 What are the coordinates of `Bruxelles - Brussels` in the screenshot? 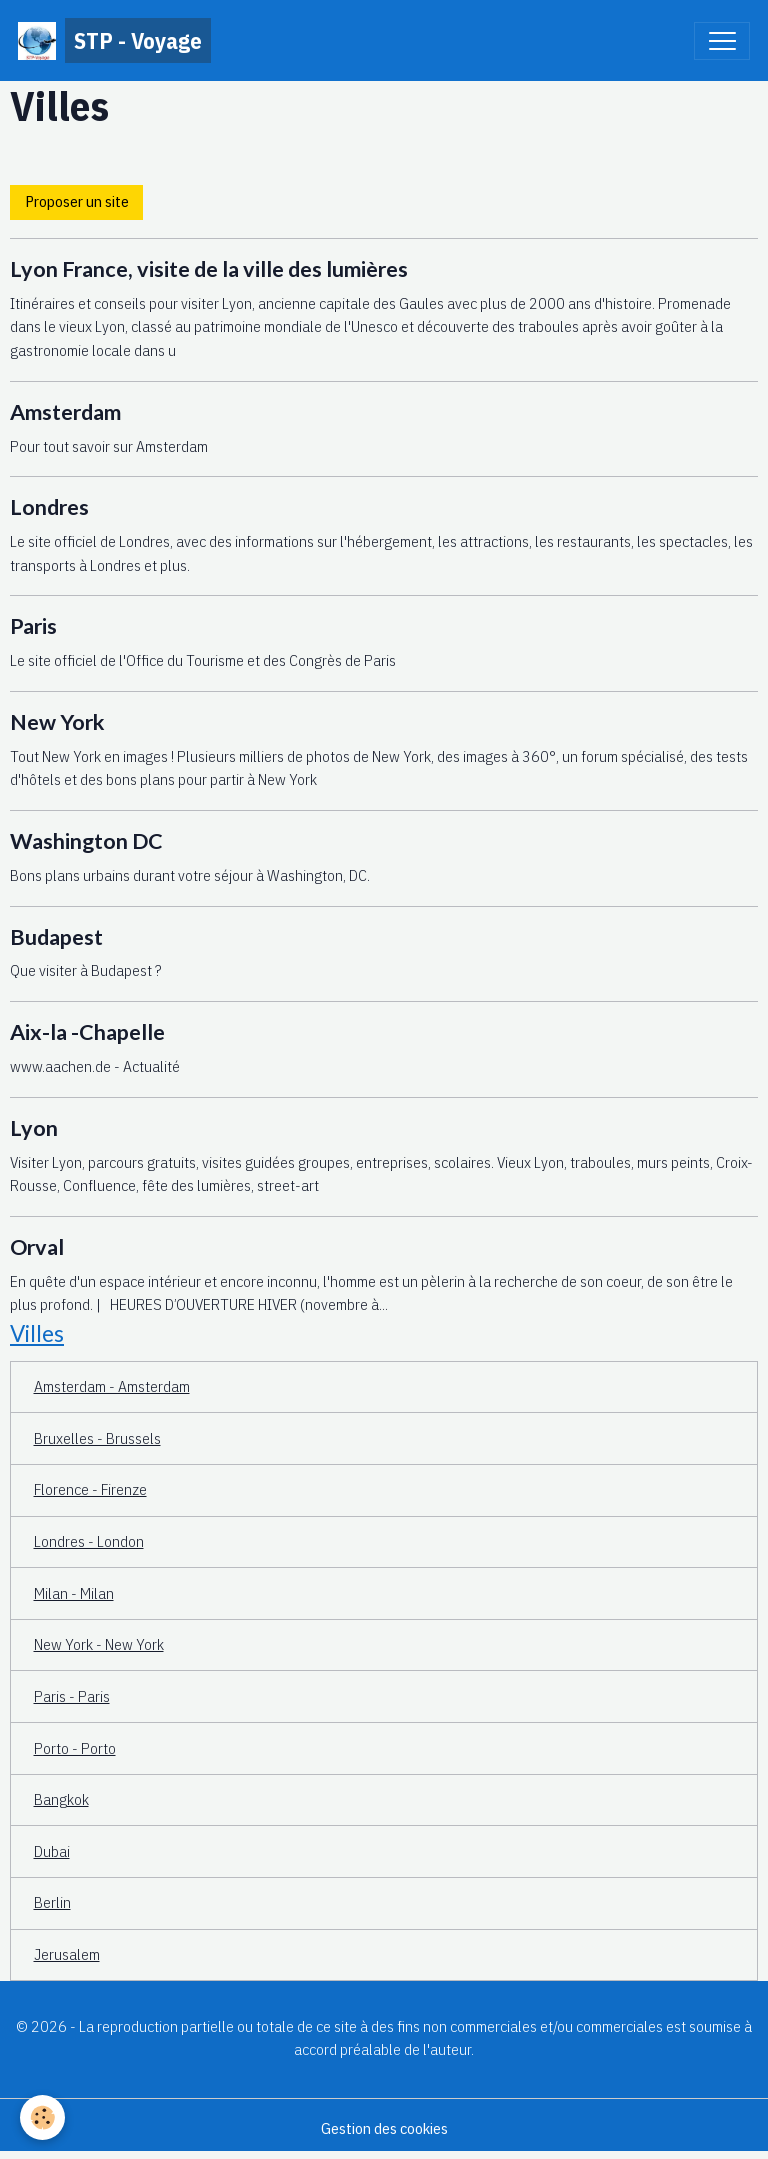 It's located at (97, 1438).